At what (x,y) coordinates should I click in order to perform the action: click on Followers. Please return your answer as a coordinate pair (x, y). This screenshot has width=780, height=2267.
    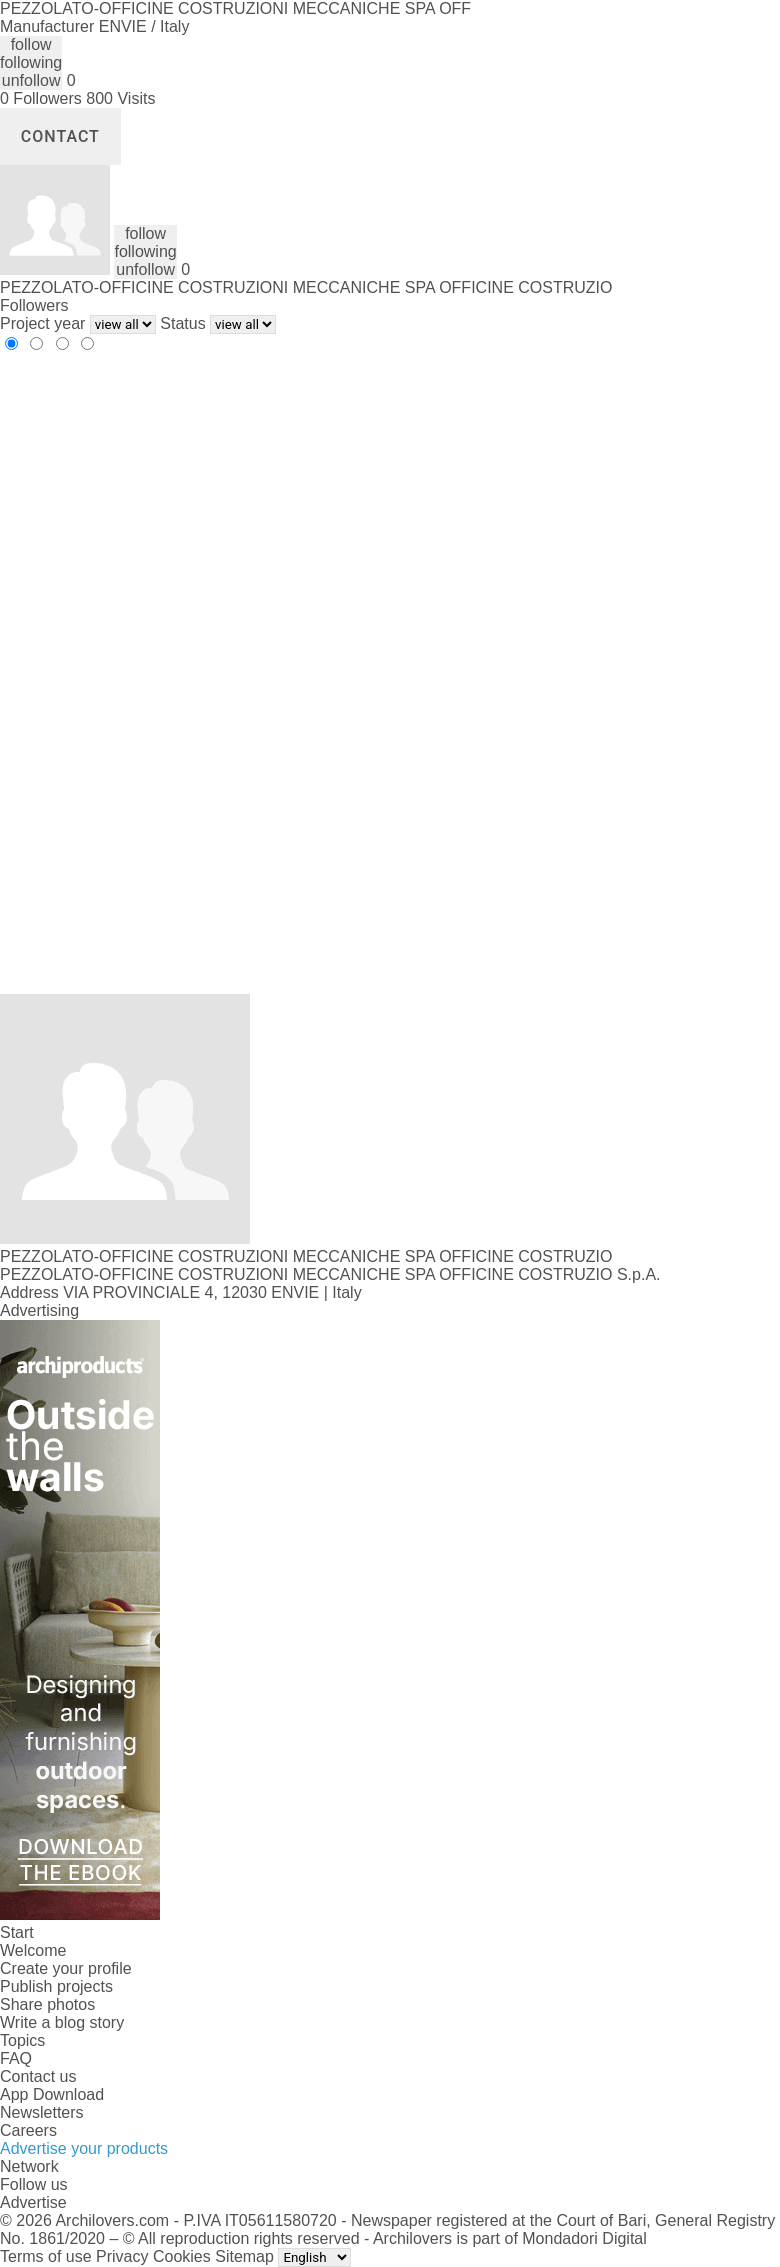
    Looking at the image, I should click on (34, 305).